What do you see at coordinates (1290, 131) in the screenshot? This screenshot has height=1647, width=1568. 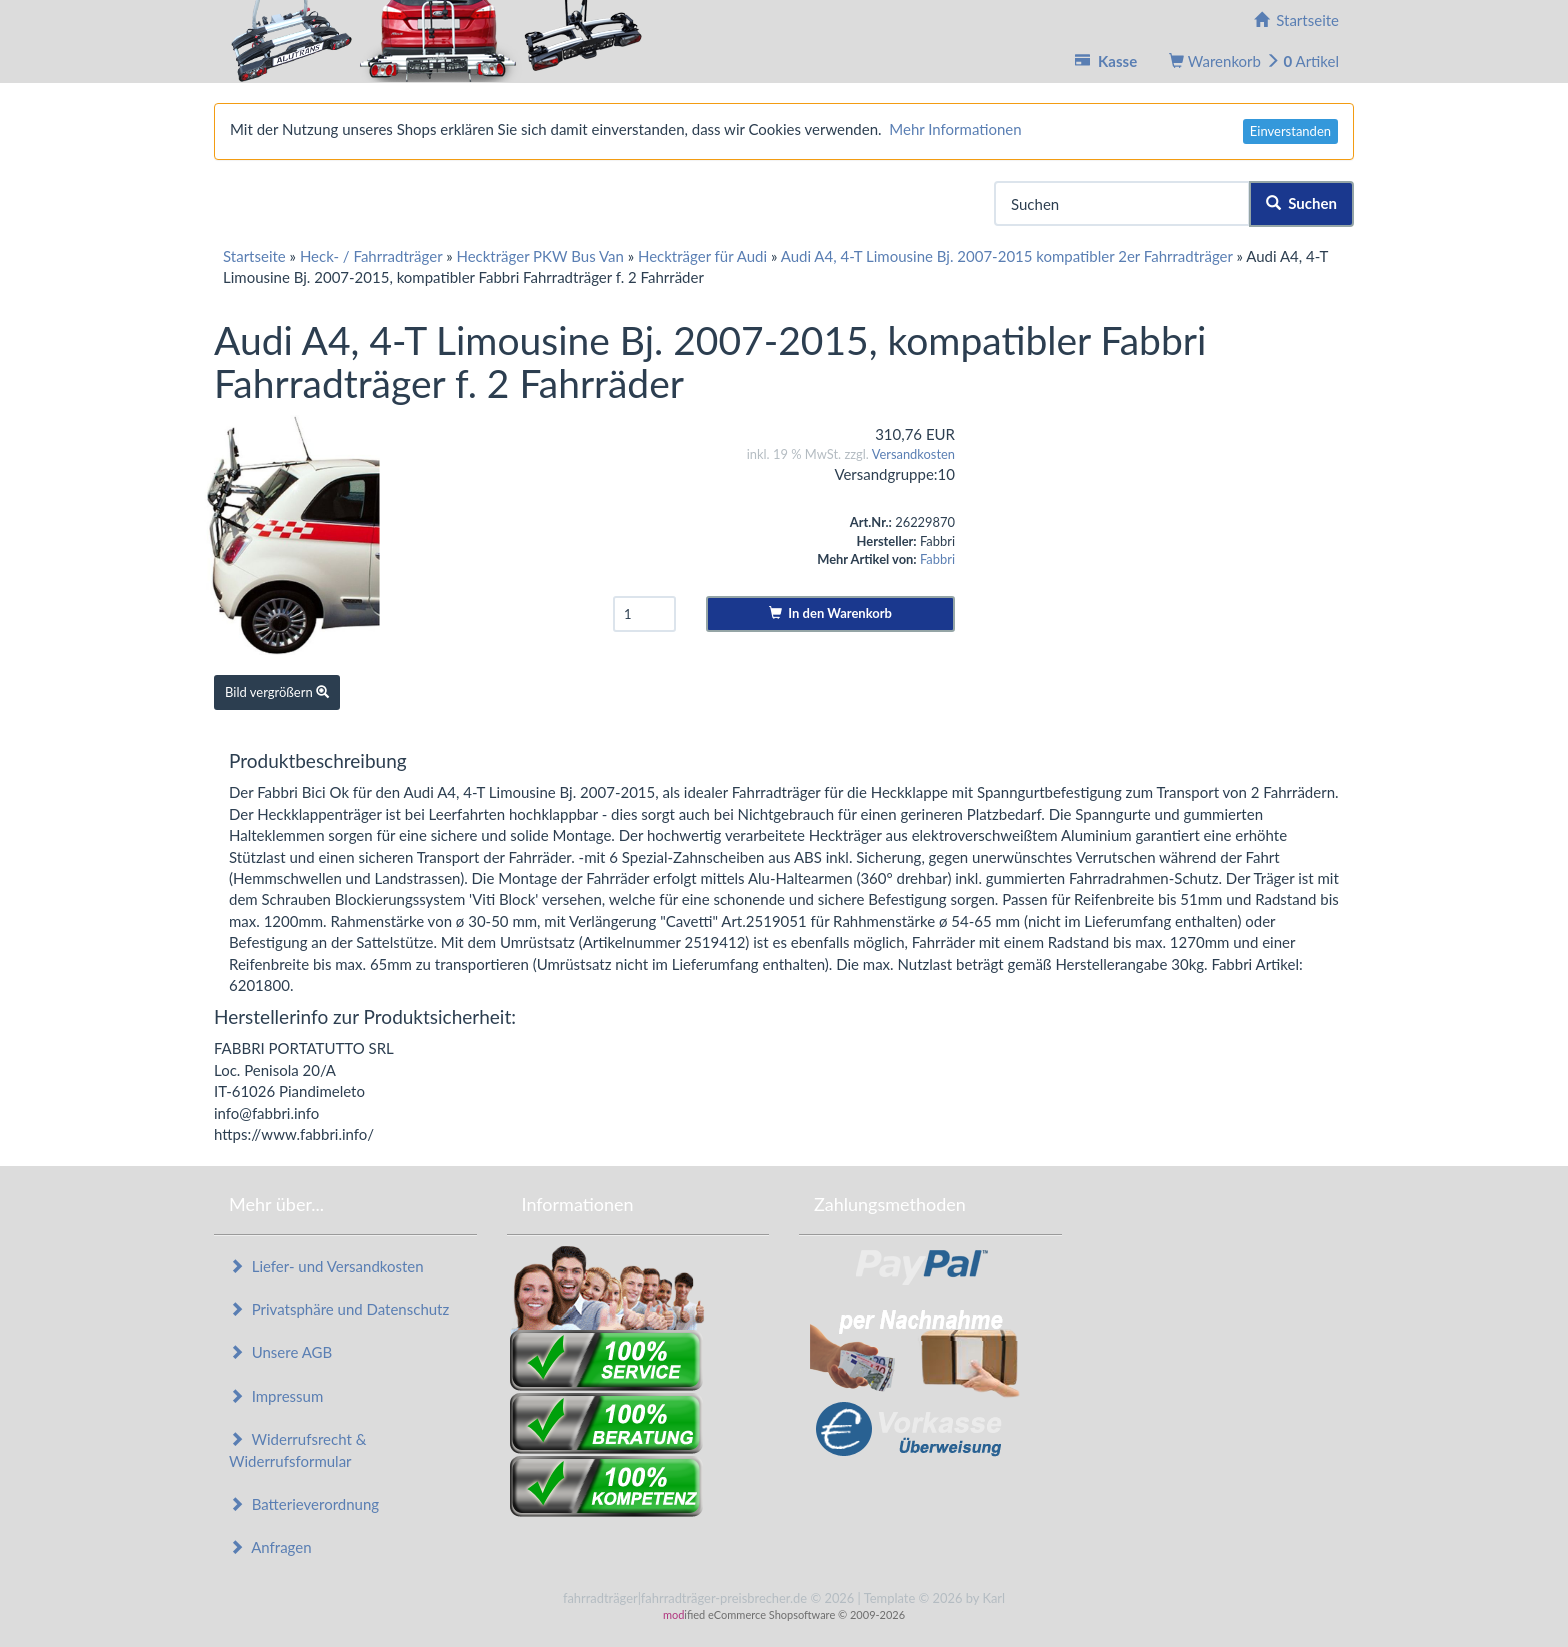 I see `Einverstanden` at bounding box center [1290, 131].